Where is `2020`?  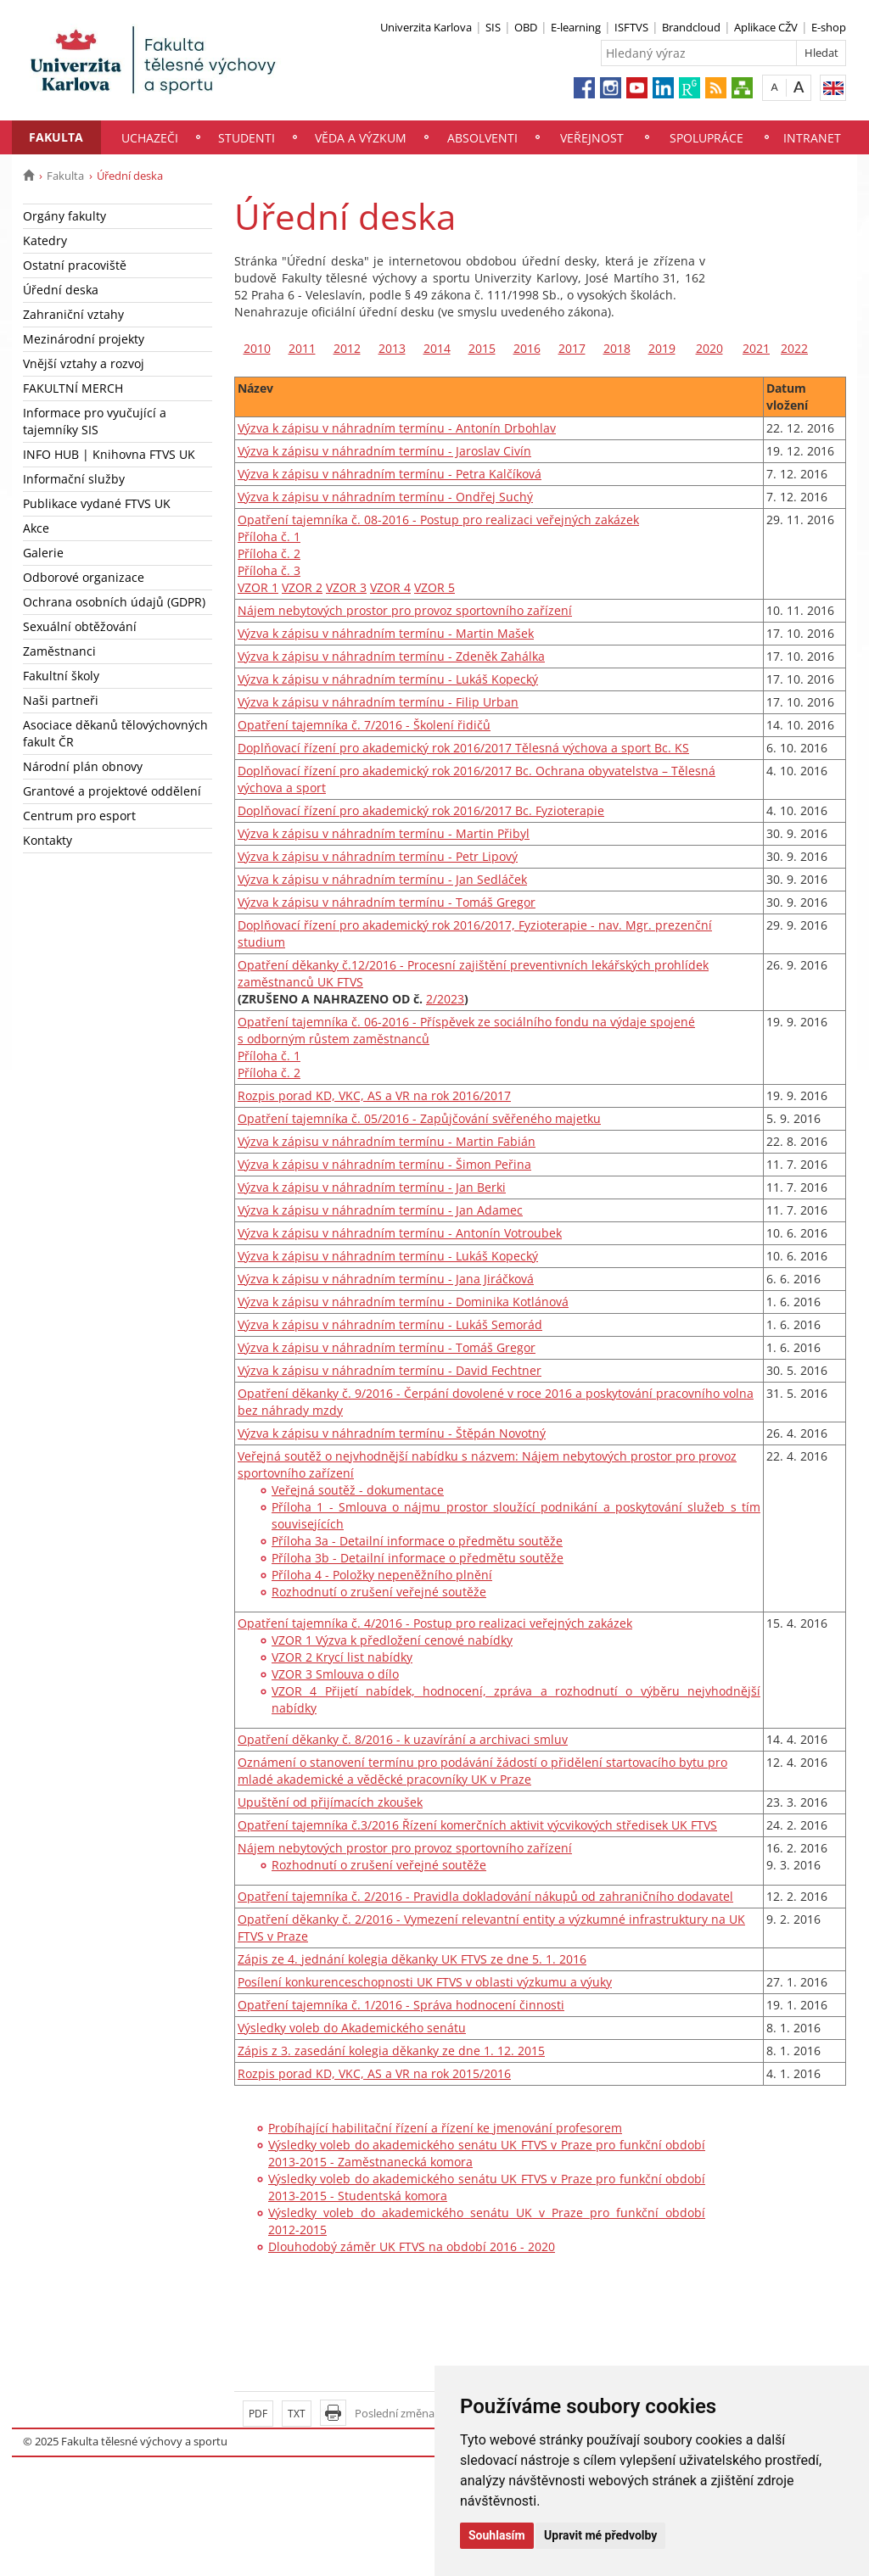 2020 is located at coordinates (709, 348).